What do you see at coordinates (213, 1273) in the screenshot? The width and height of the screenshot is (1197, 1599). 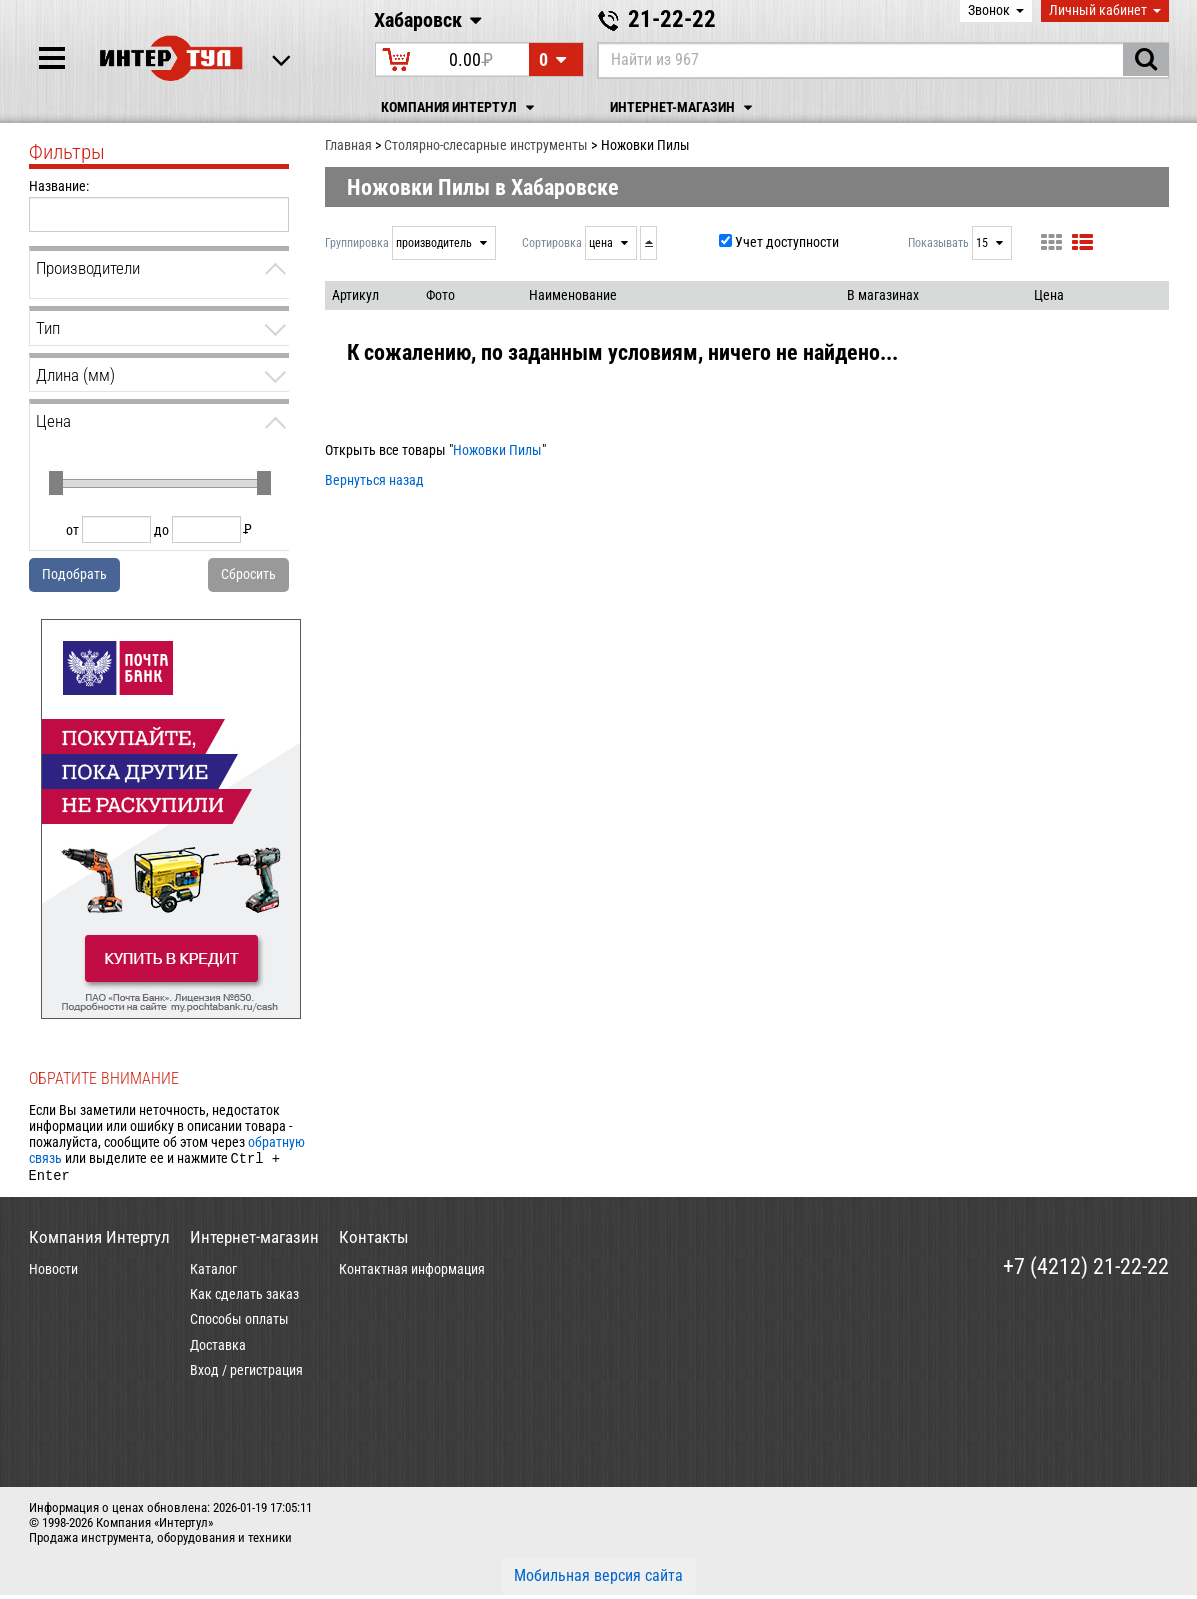 I see `Каталог` at bounding box center [213, 1273].